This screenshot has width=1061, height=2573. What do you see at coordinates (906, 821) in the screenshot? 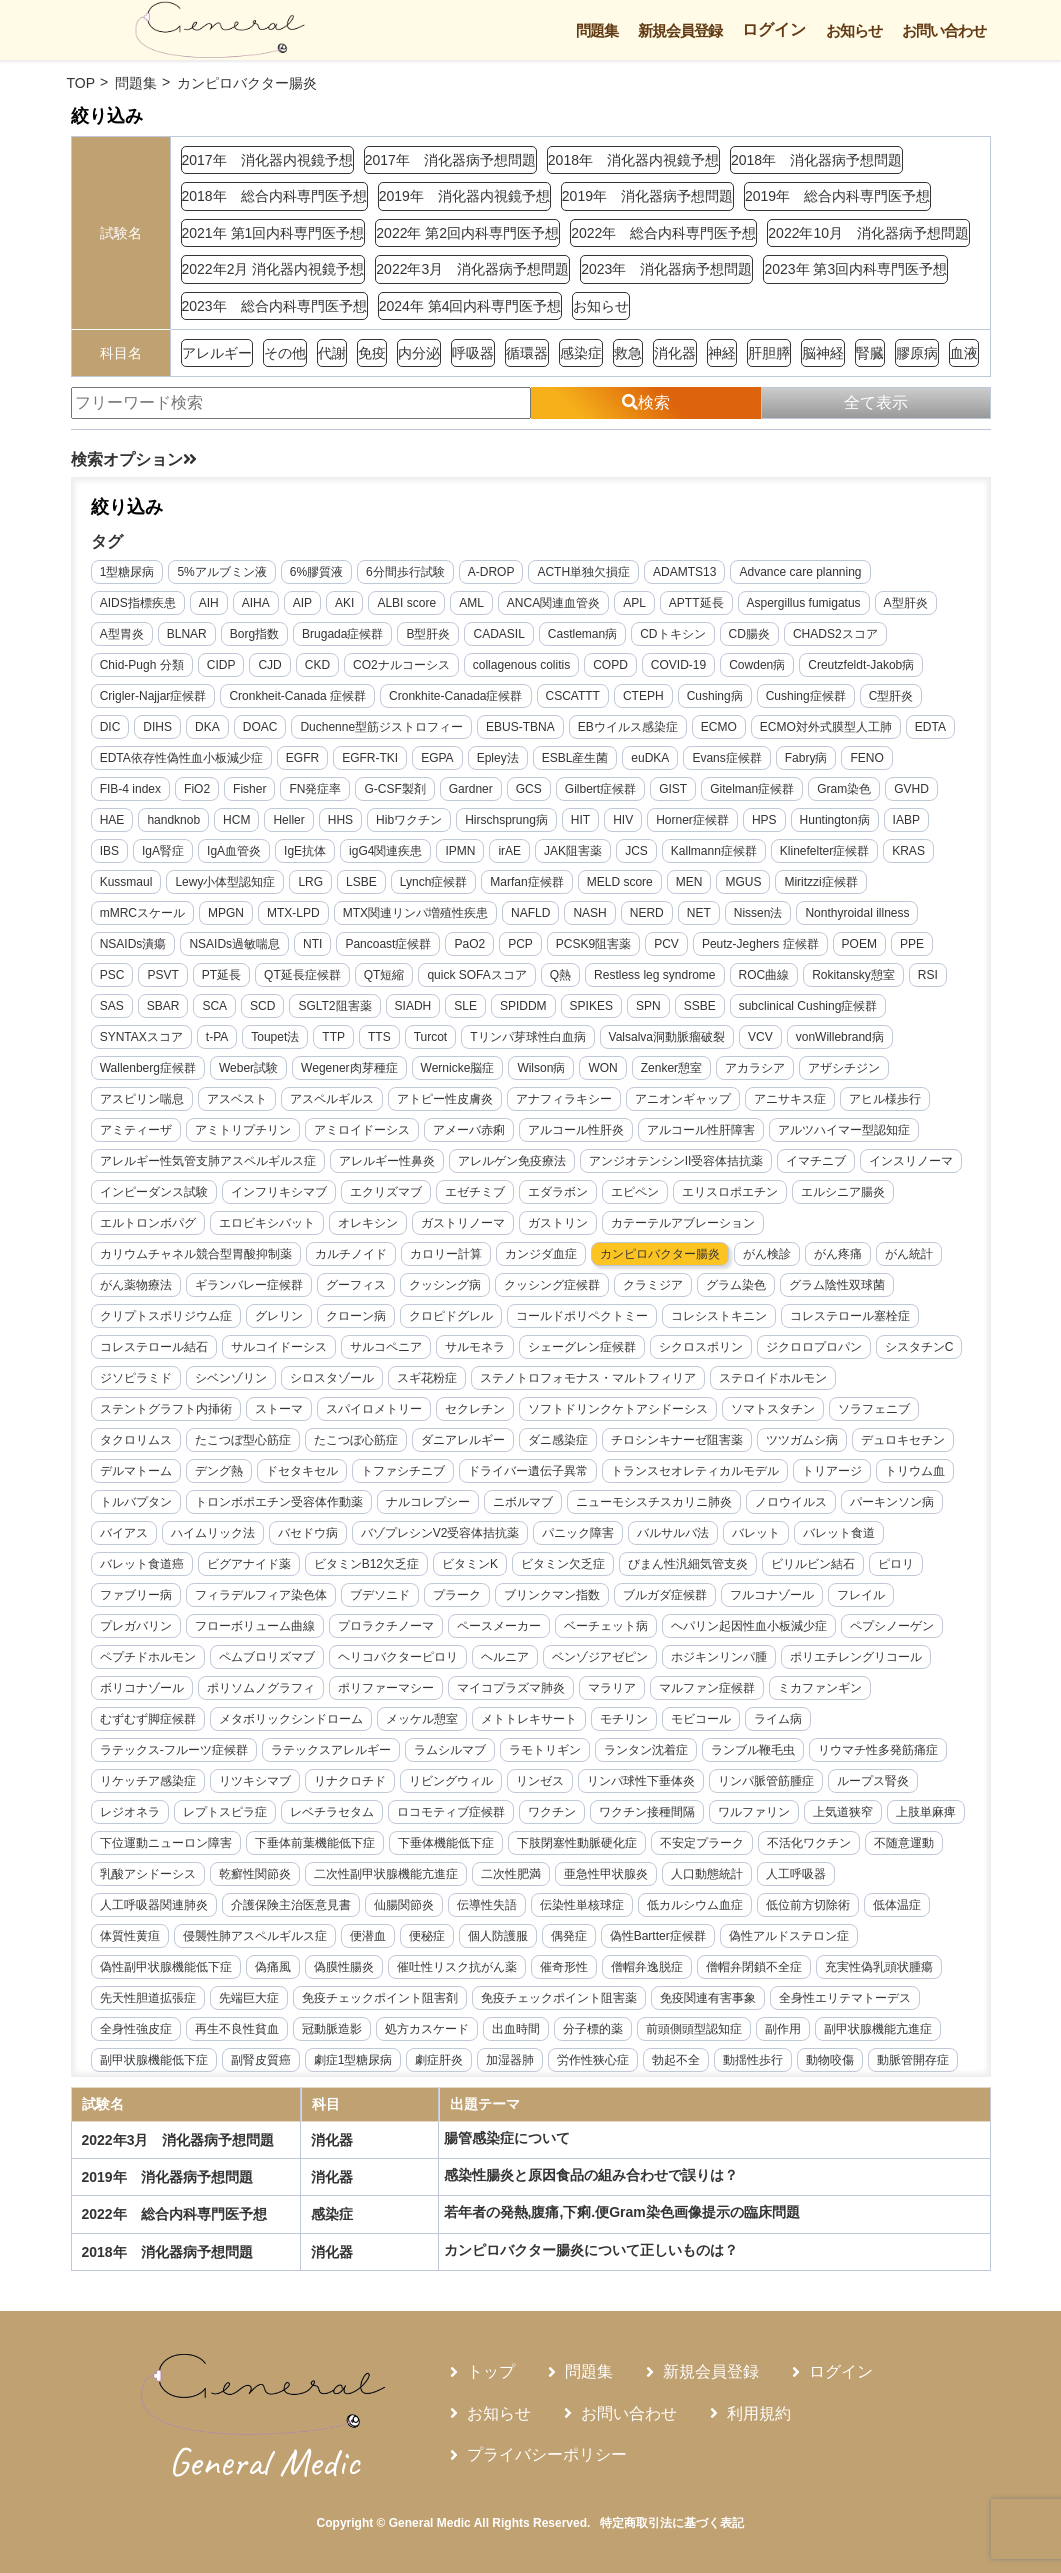
I see `IABP` at bounding box center [906, 821].